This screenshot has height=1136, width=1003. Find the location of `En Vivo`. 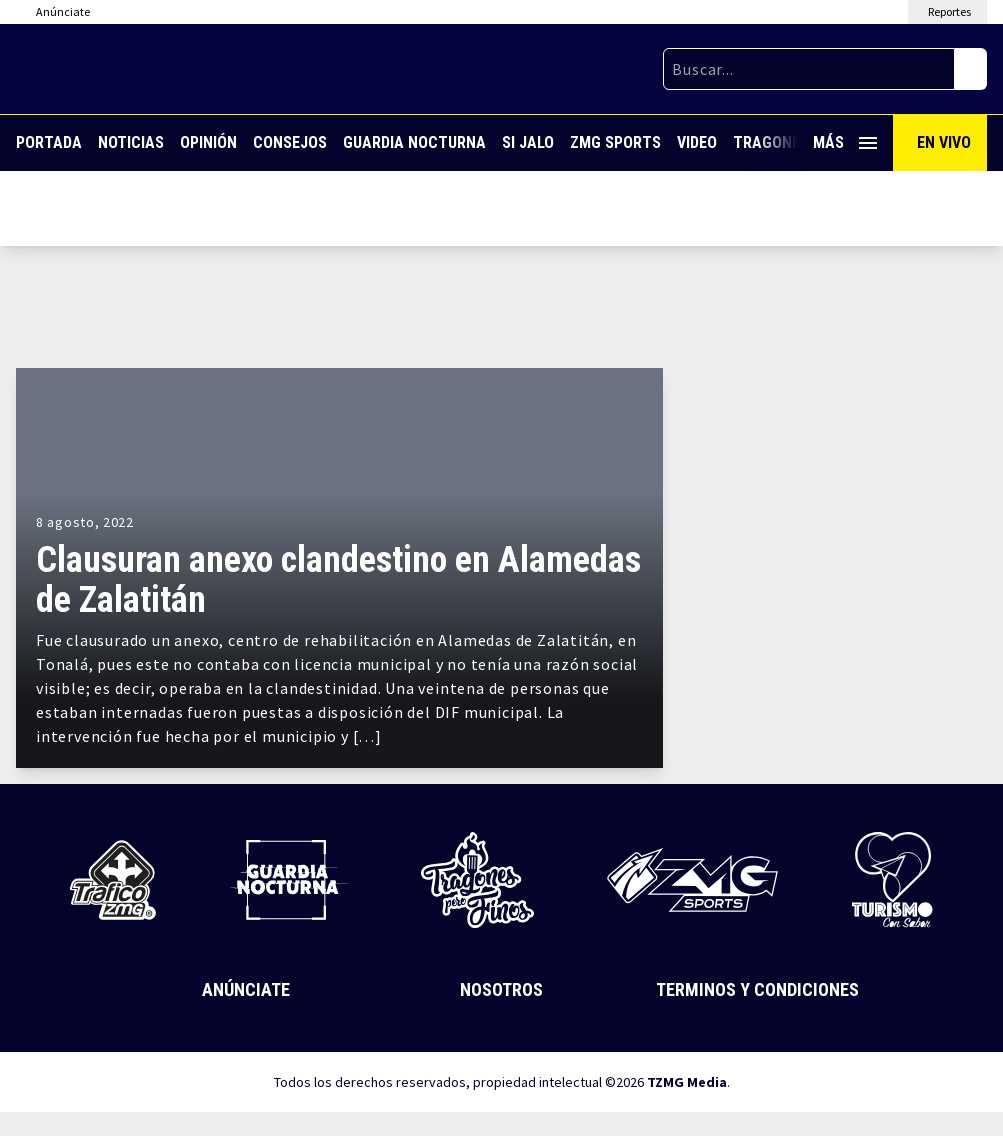

En Vivo is located at coordinates (944, 142).